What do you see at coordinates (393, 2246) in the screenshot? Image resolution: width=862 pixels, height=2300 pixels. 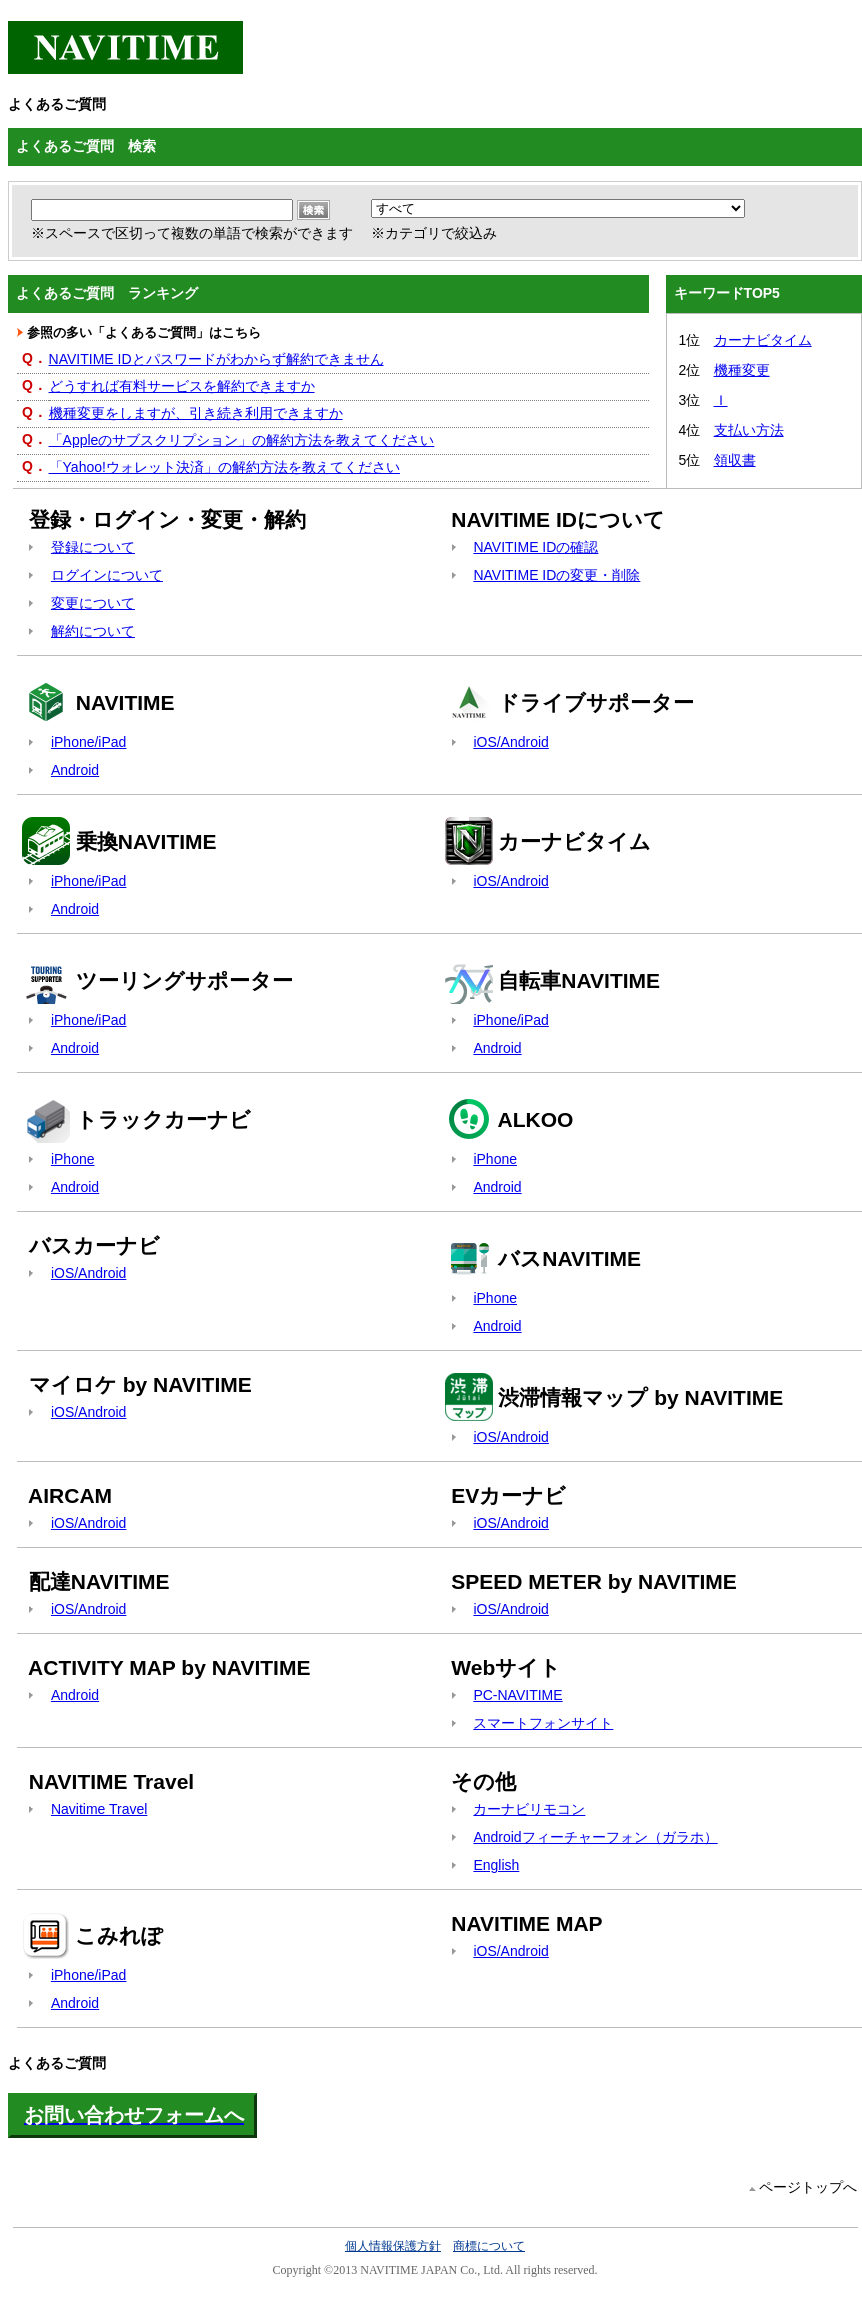 I see `個人情報保護方針` at bounding box center [393, 2246].